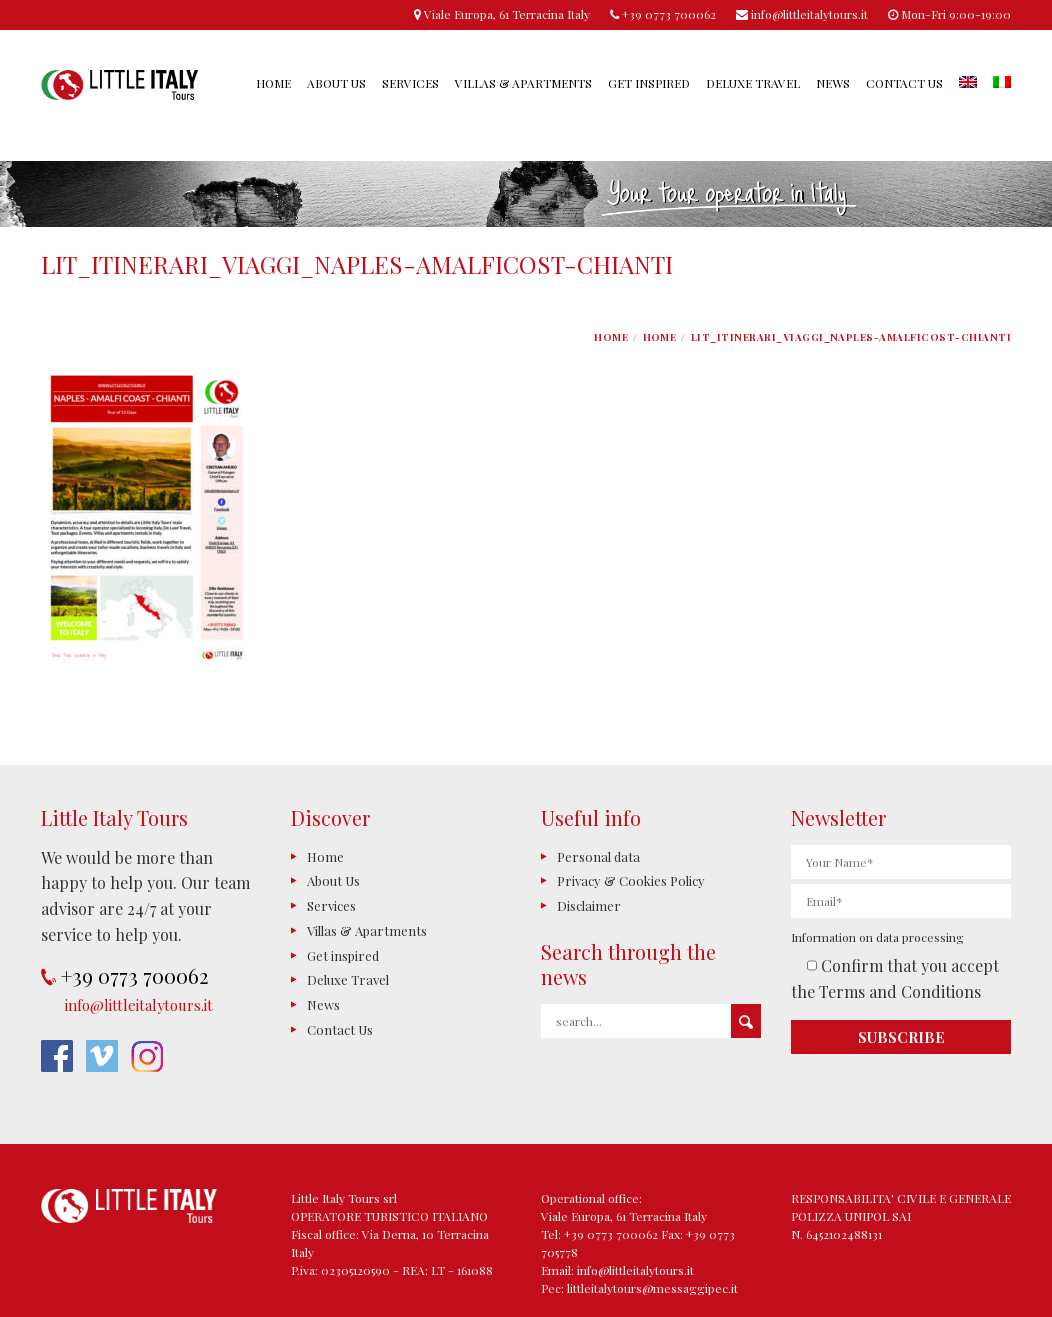 The height and width of the screenshot is (1317, 1052). Describe the element at coordinates (523, 83) in the screenshot. I see `Villas & Apartments` at that location.